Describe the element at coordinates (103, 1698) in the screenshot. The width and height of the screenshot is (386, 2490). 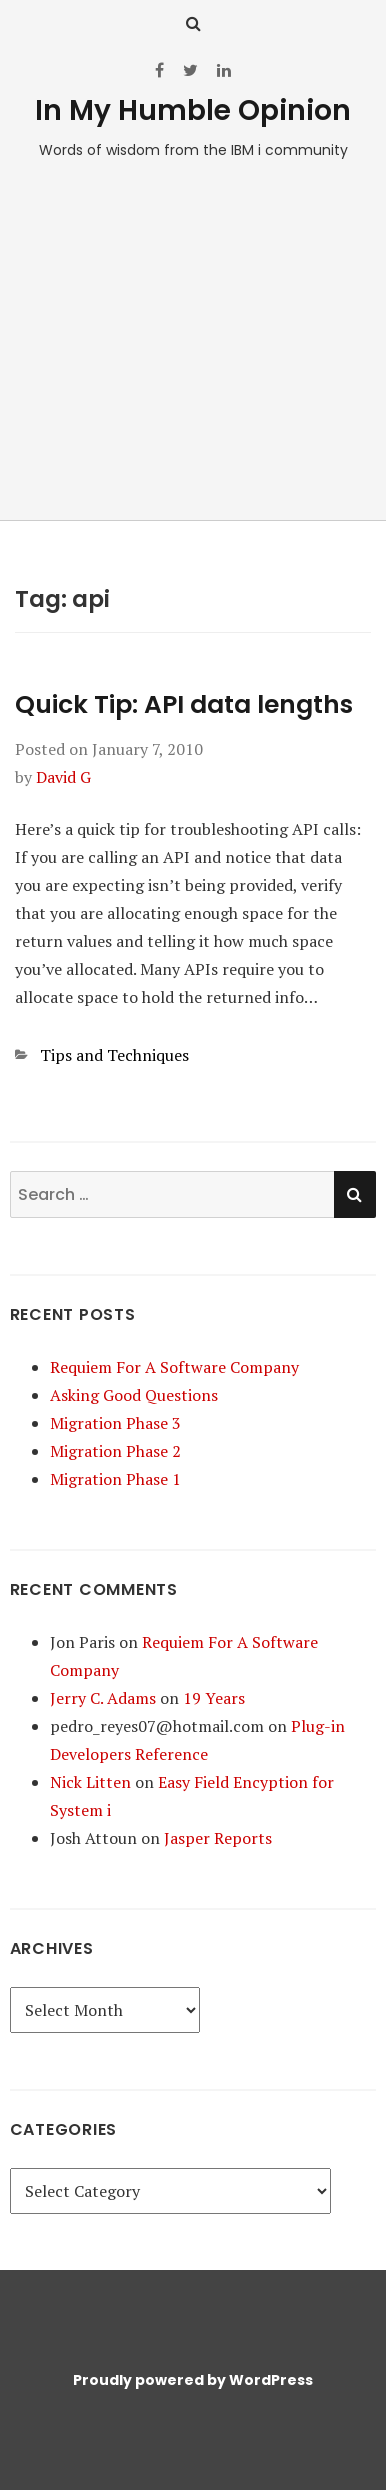
I see `Jerry C. Adams` at that location.